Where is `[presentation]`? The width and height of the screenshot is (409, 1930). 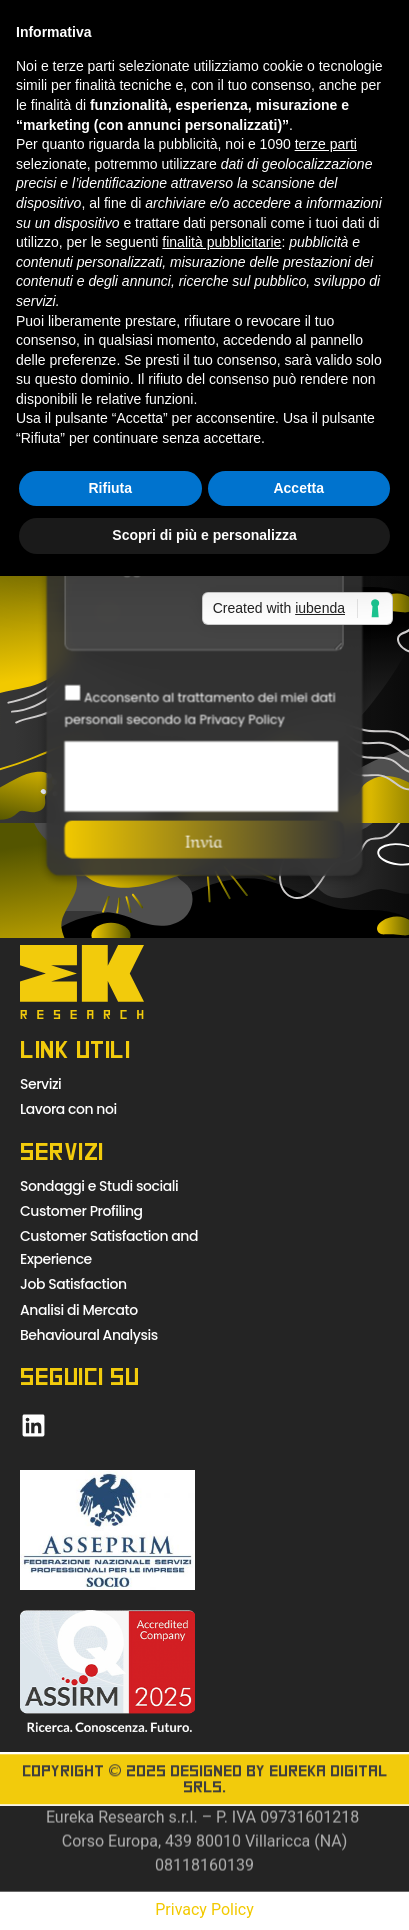 [presentation] is located at coordinates (202, 775).